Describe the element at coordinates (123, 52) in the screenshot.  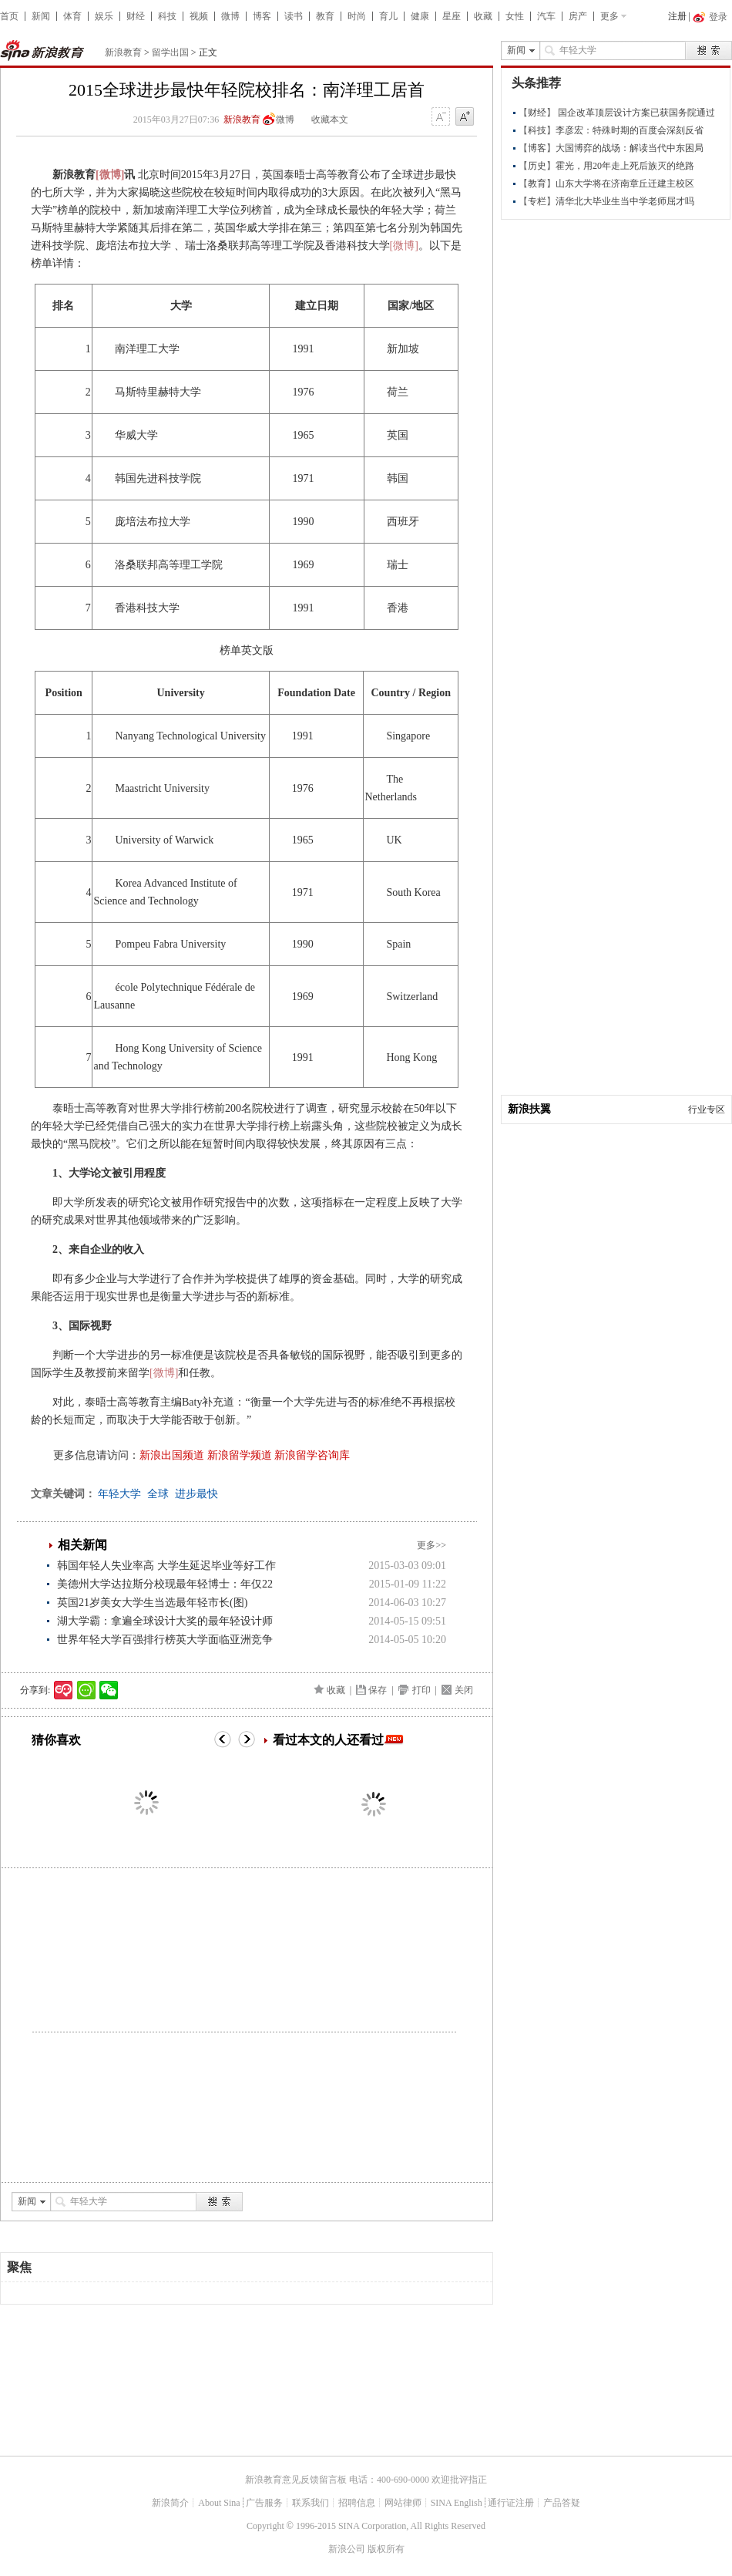
I see `新浪教育` at that location.